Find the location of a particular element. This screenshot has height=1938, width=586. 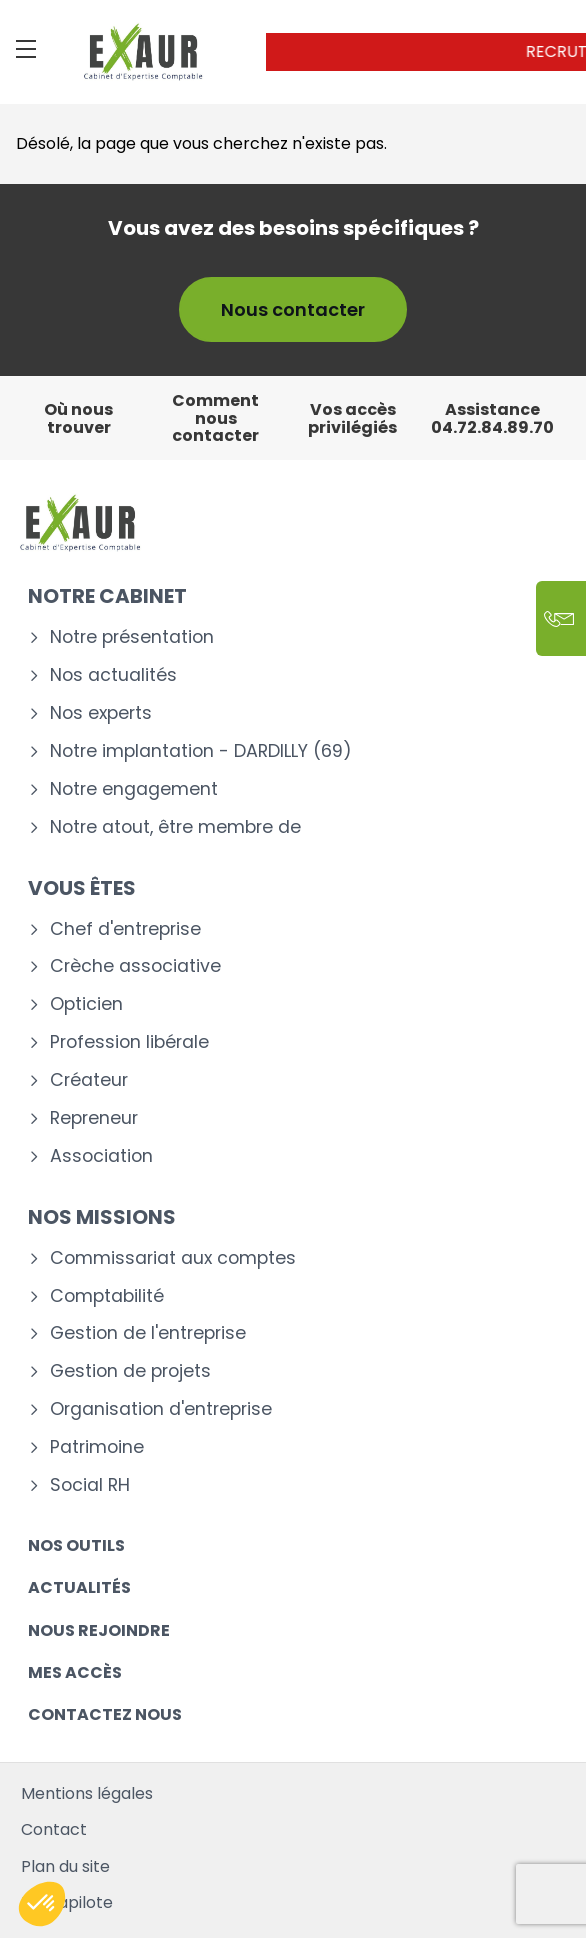

Mentions légales is located at coordinates (87, 1793).